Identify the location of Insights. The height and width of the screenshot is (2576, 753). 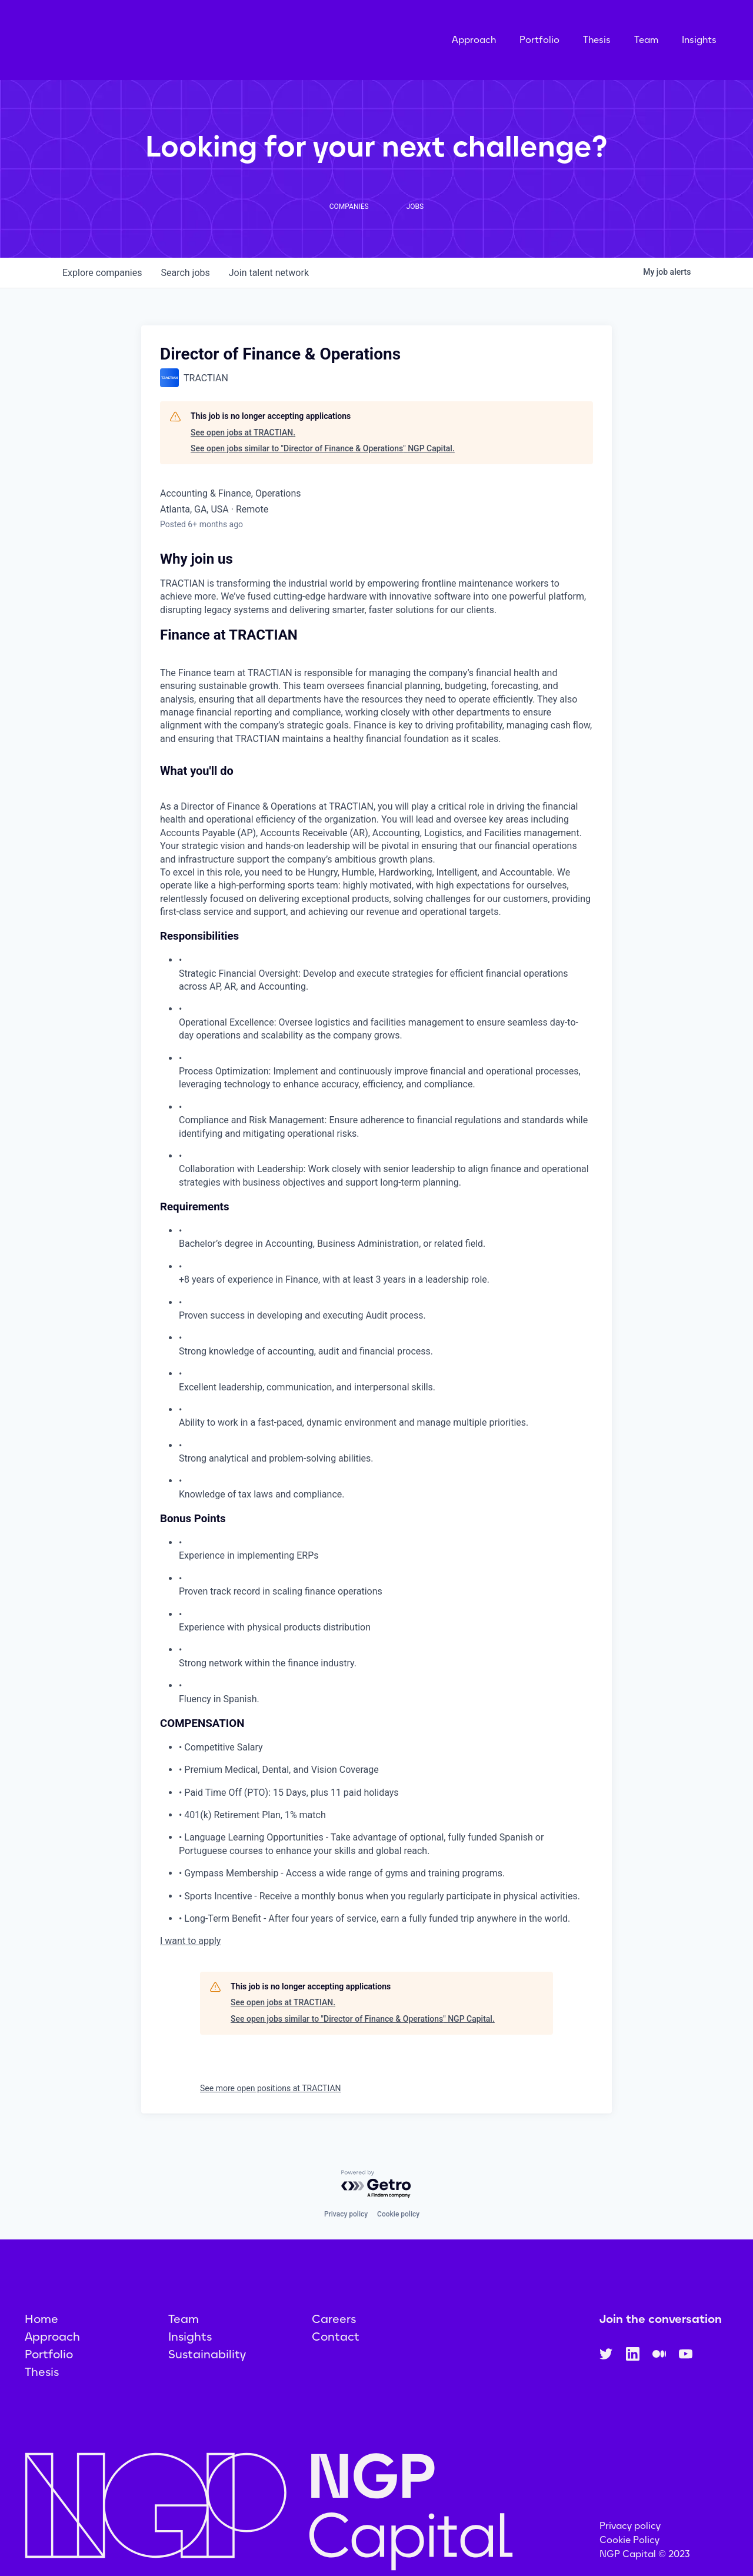
(699, 47).